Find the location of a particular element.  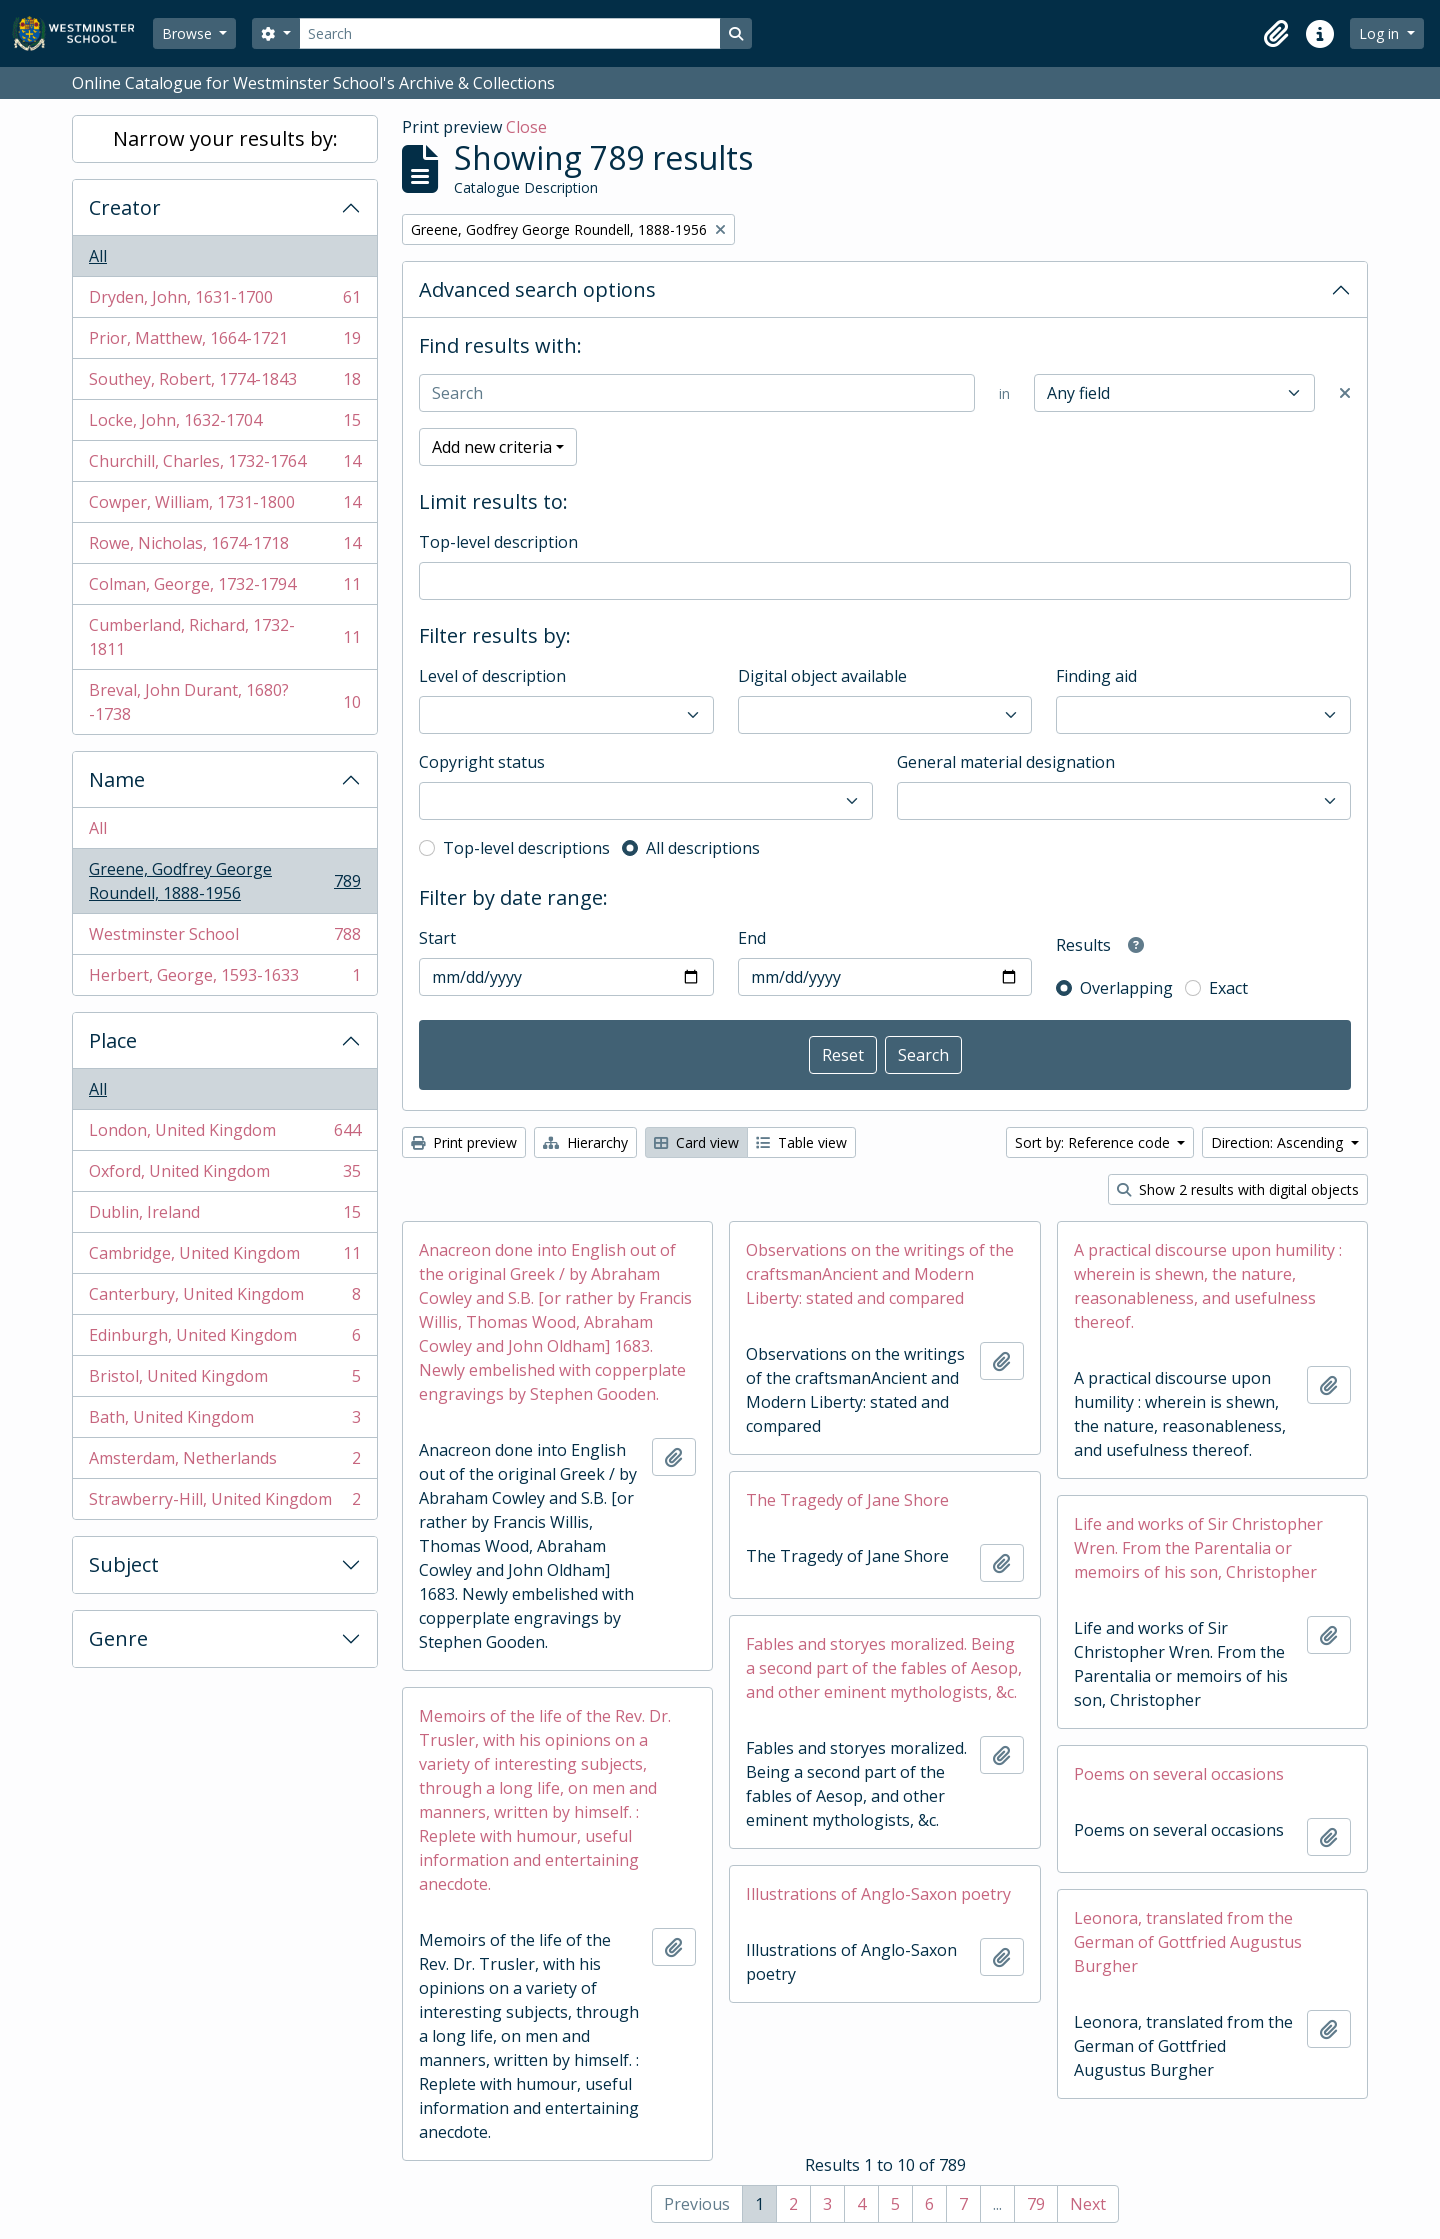

79 is located at coordinates (1036, 2204).